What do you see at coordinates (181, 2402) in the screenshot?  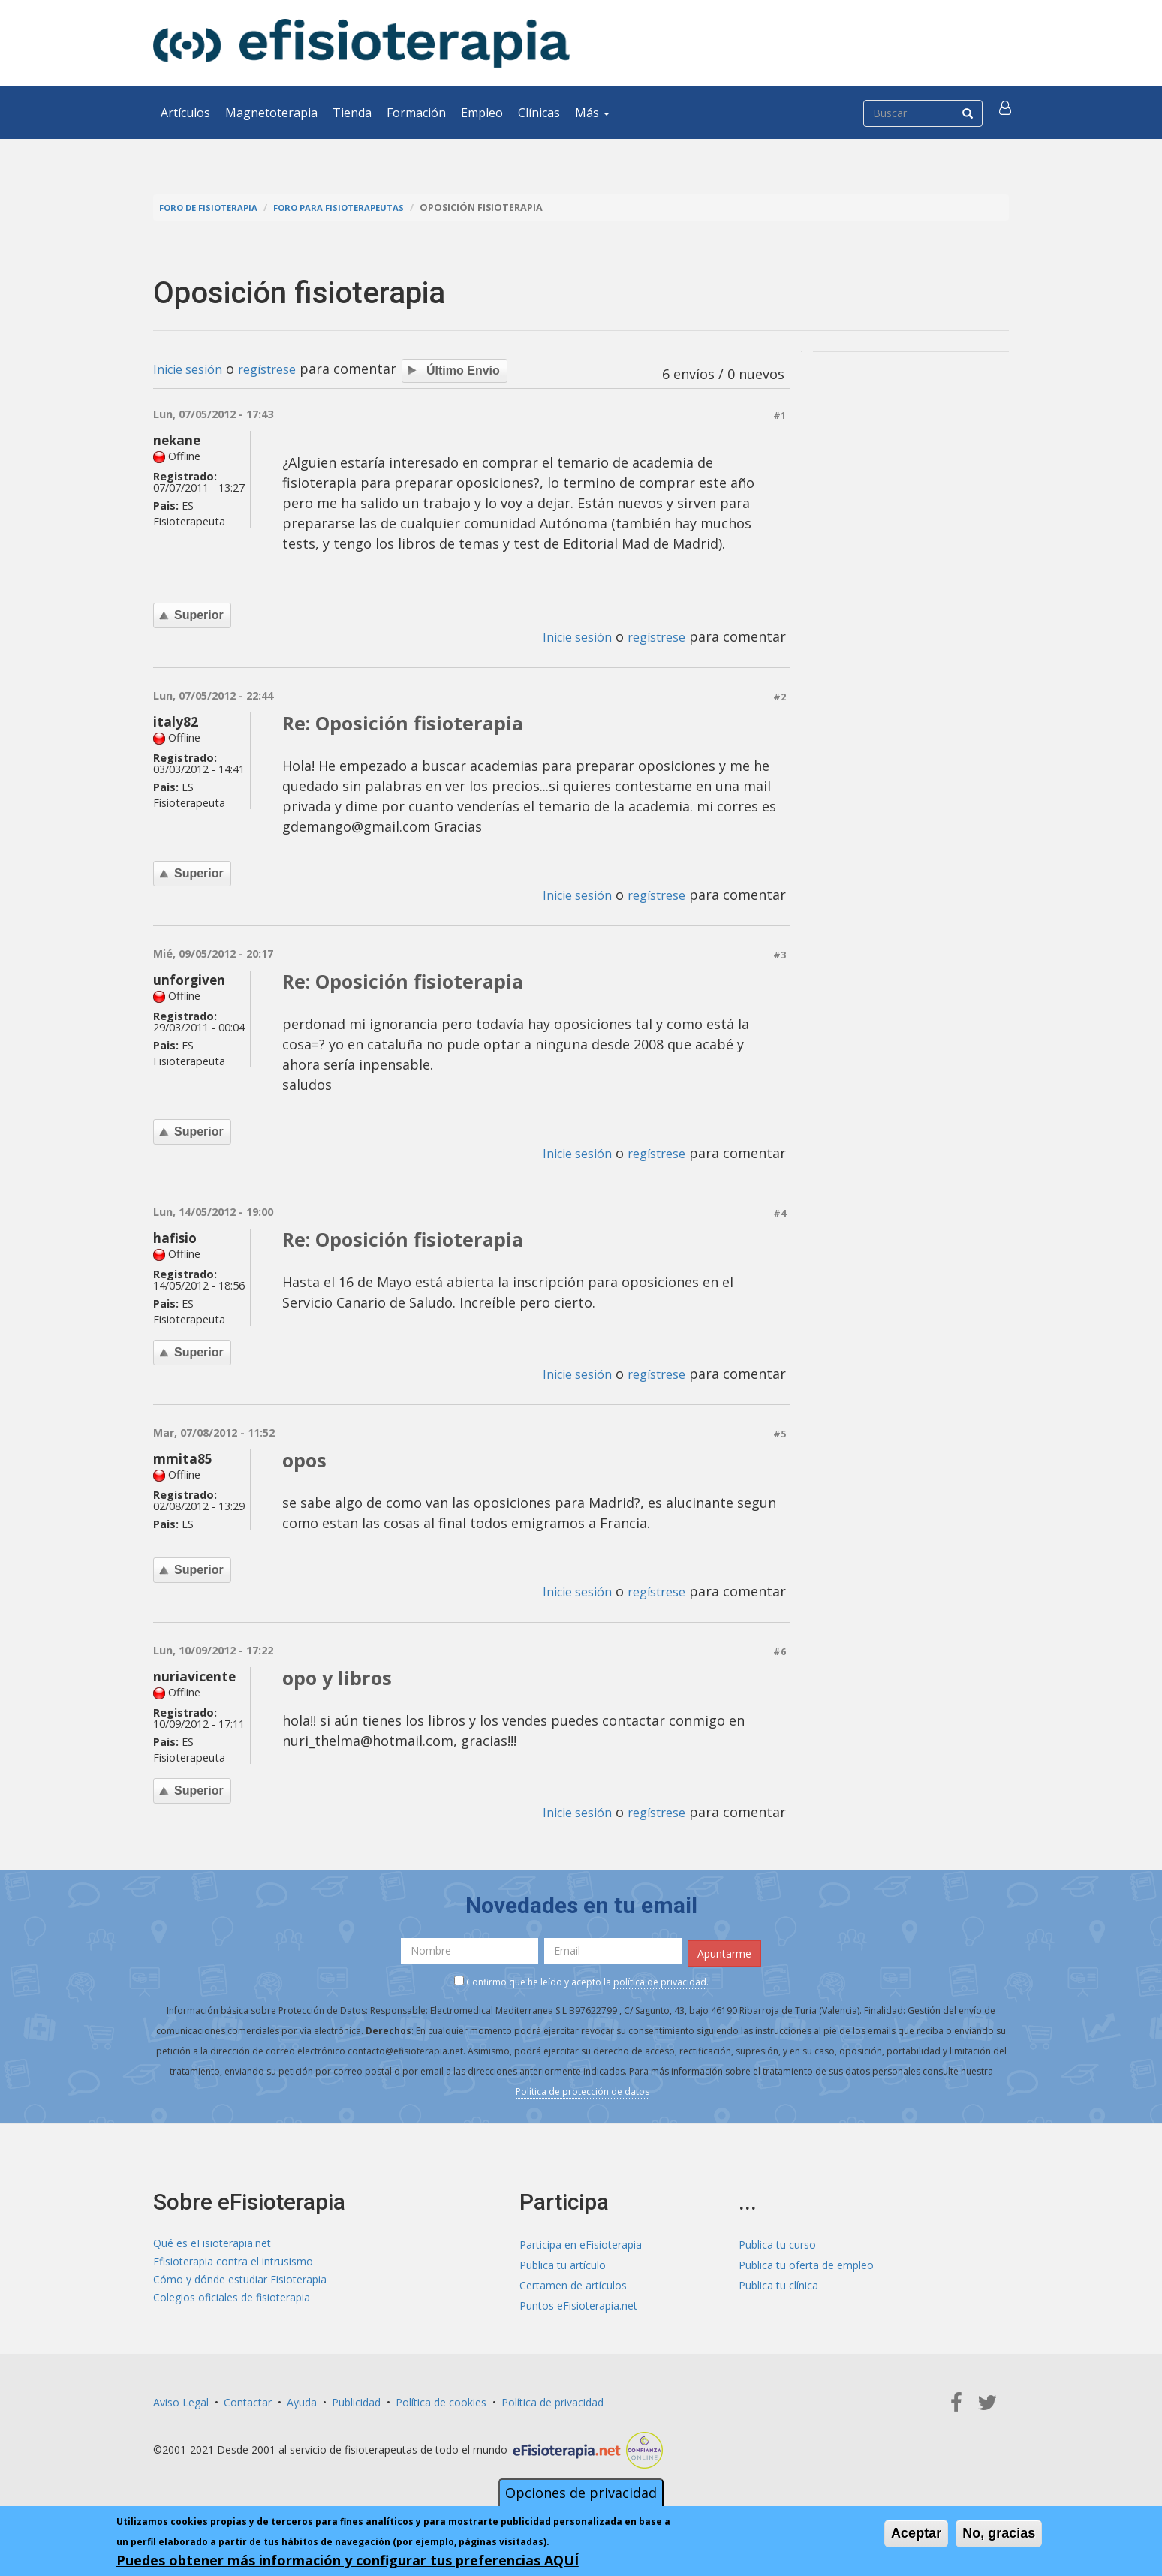 I see `Aviso Legal` at bounding box center [181, 2402].